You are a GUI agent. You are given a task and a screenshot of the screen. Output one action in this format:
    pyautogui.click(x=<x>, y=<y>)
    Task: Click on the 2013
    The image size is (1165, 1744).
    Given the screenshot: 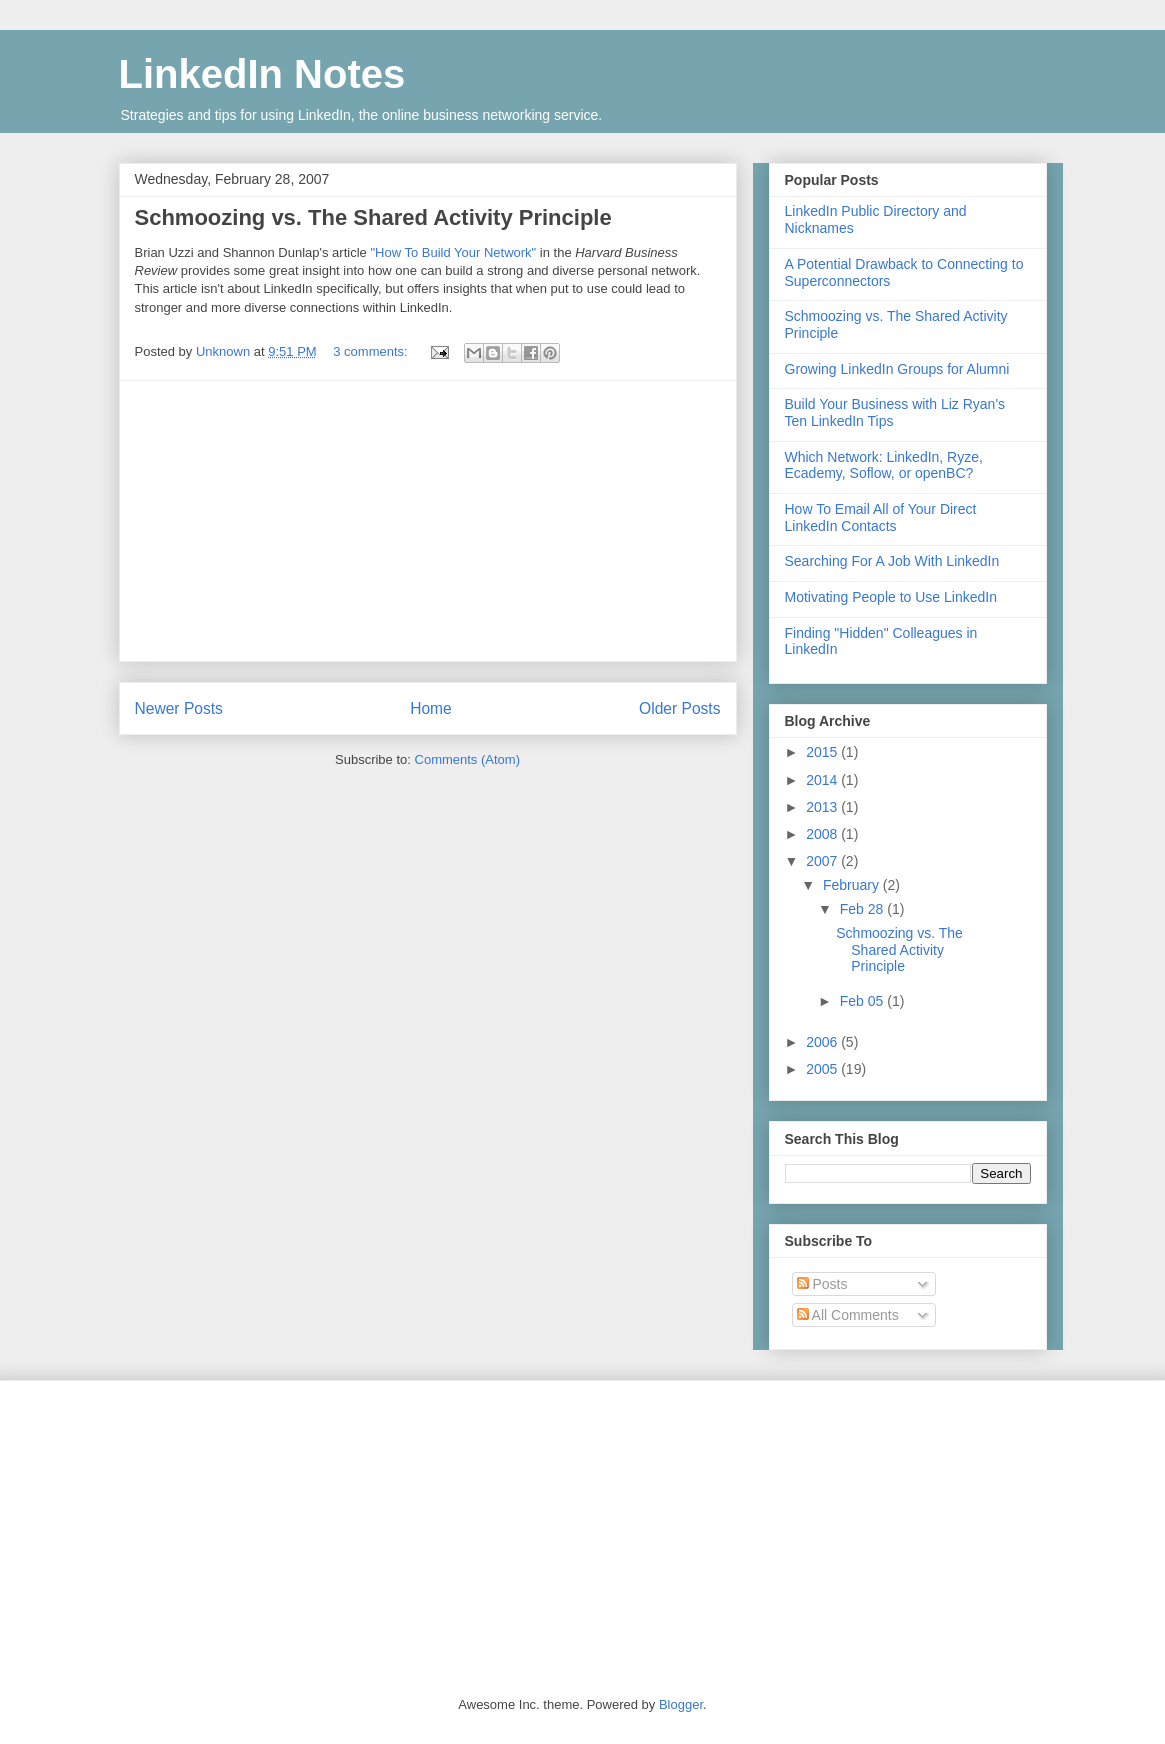 What is the action you would take?
    pyautogui.click(x=823, y=807)
    